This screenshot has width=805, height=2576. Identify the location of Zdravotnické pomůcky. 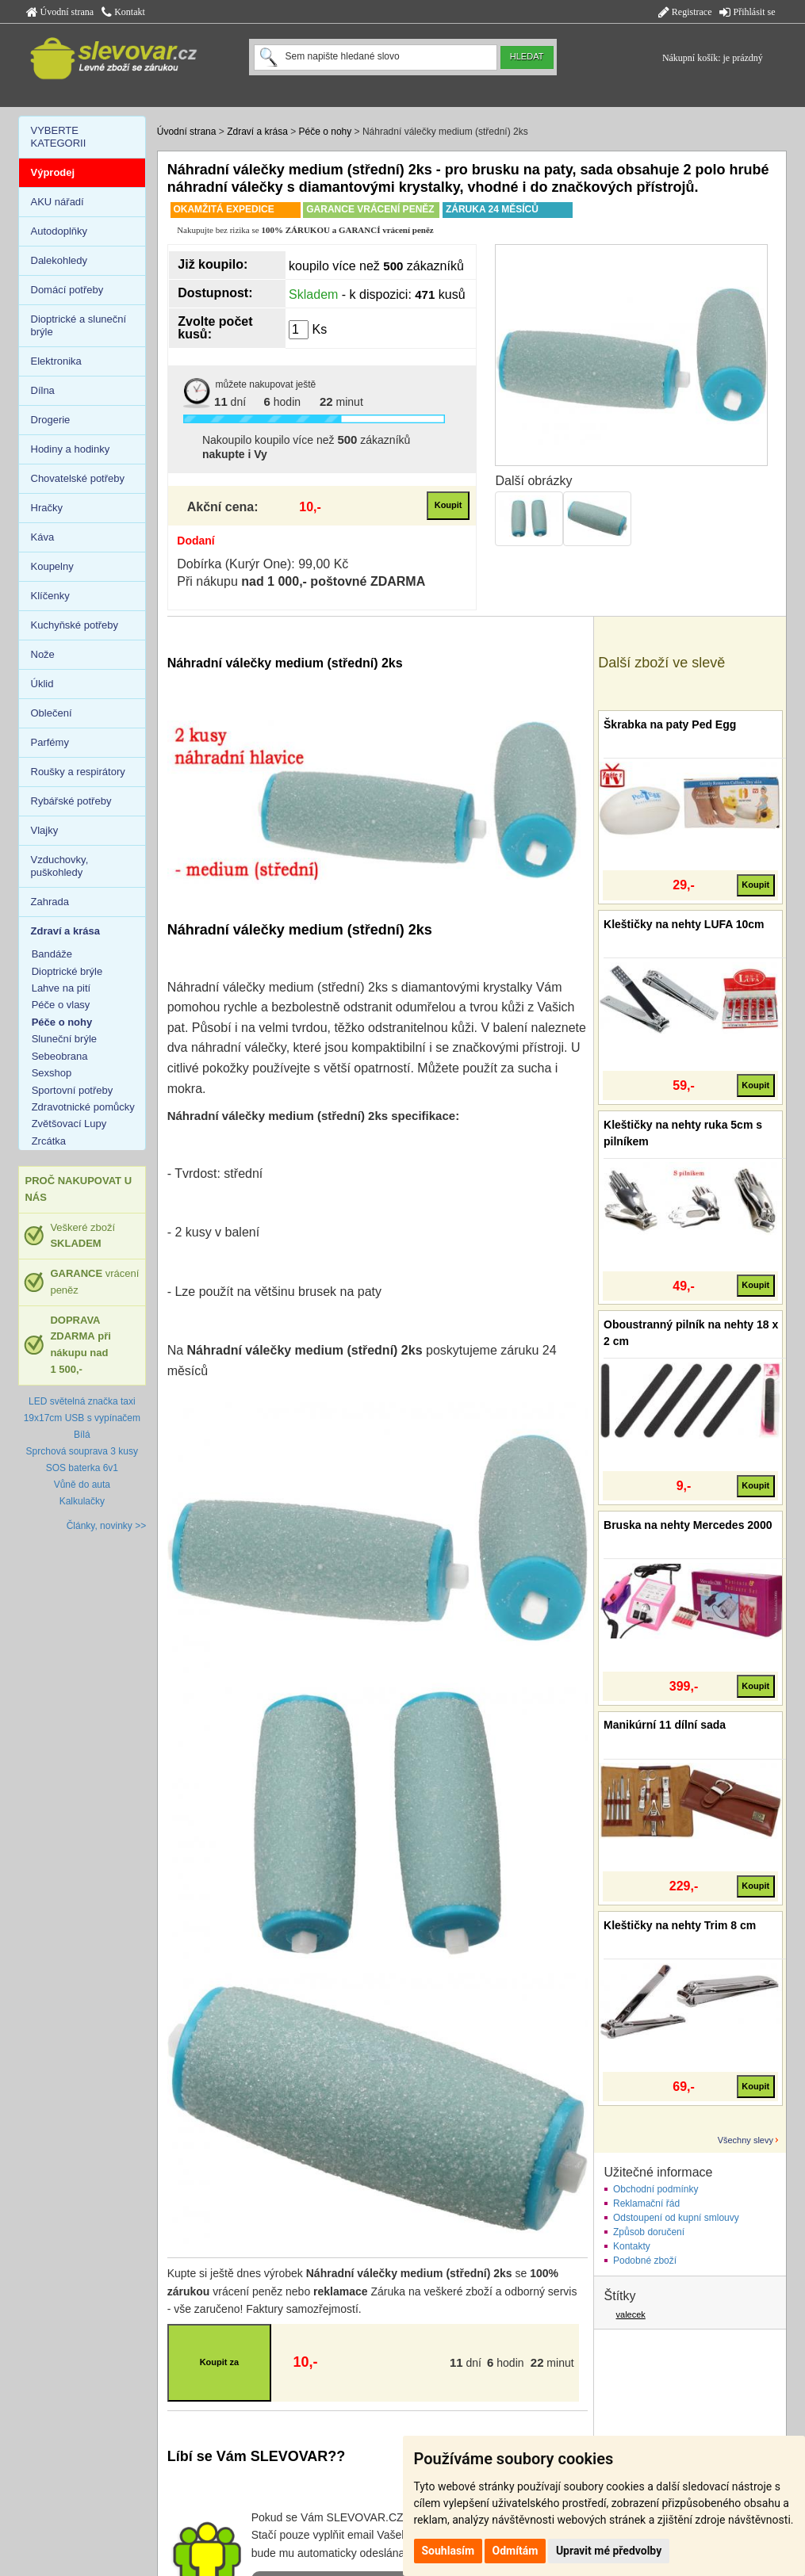
(83, 1107).